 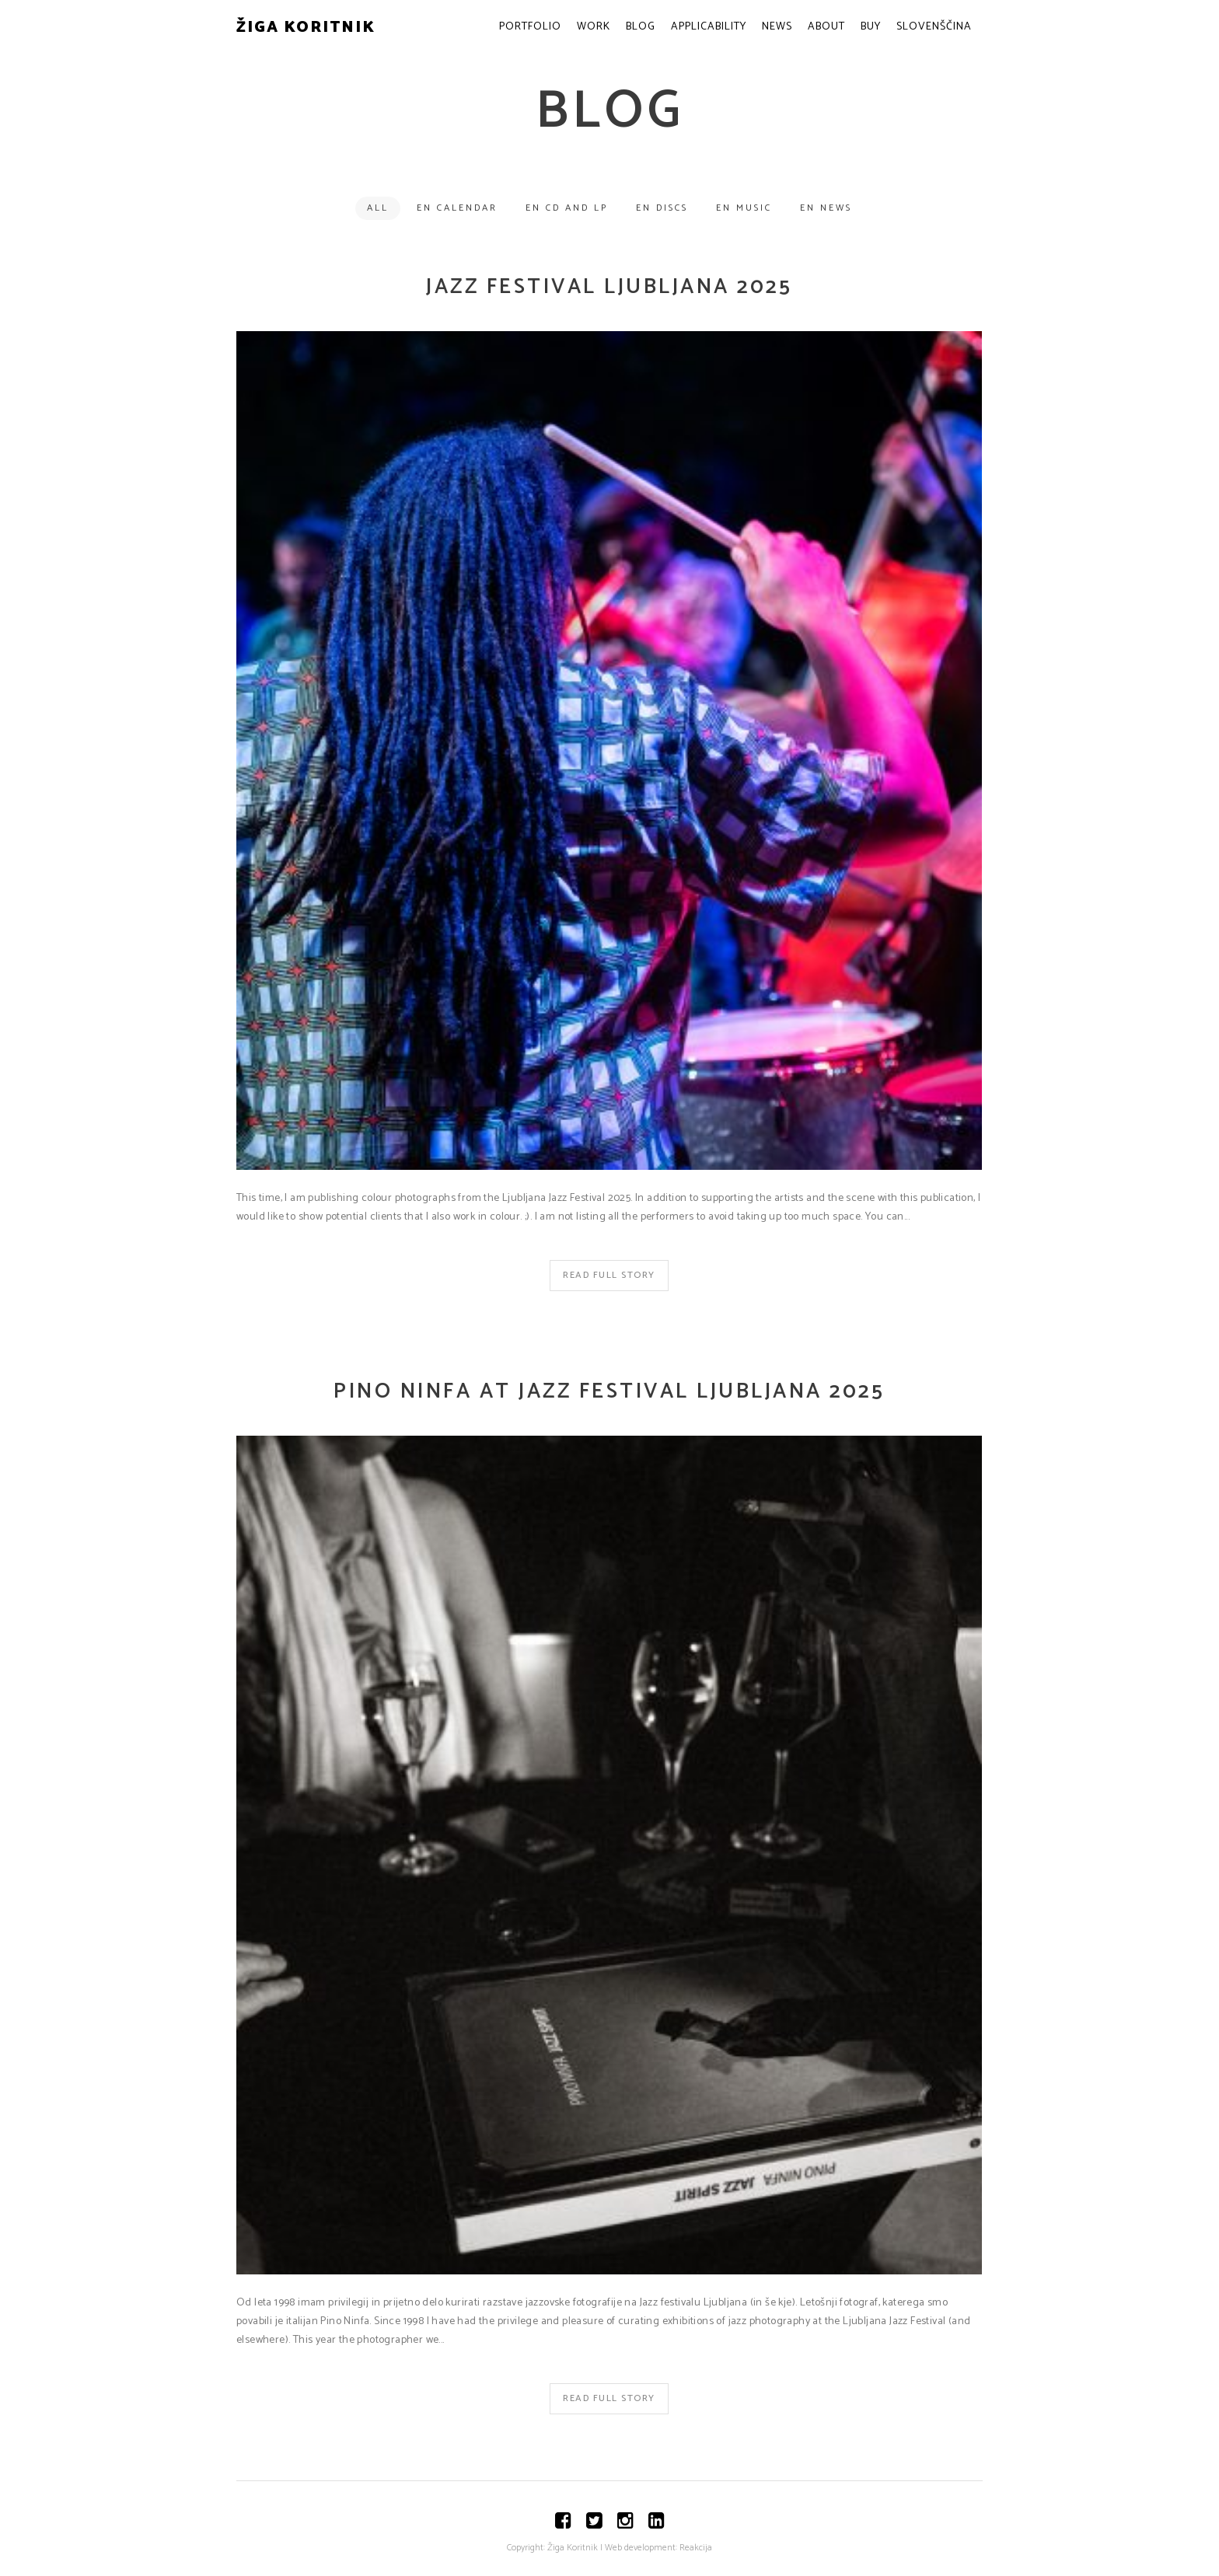 I want to click on Reakcija, so click(x=695, y=2547).